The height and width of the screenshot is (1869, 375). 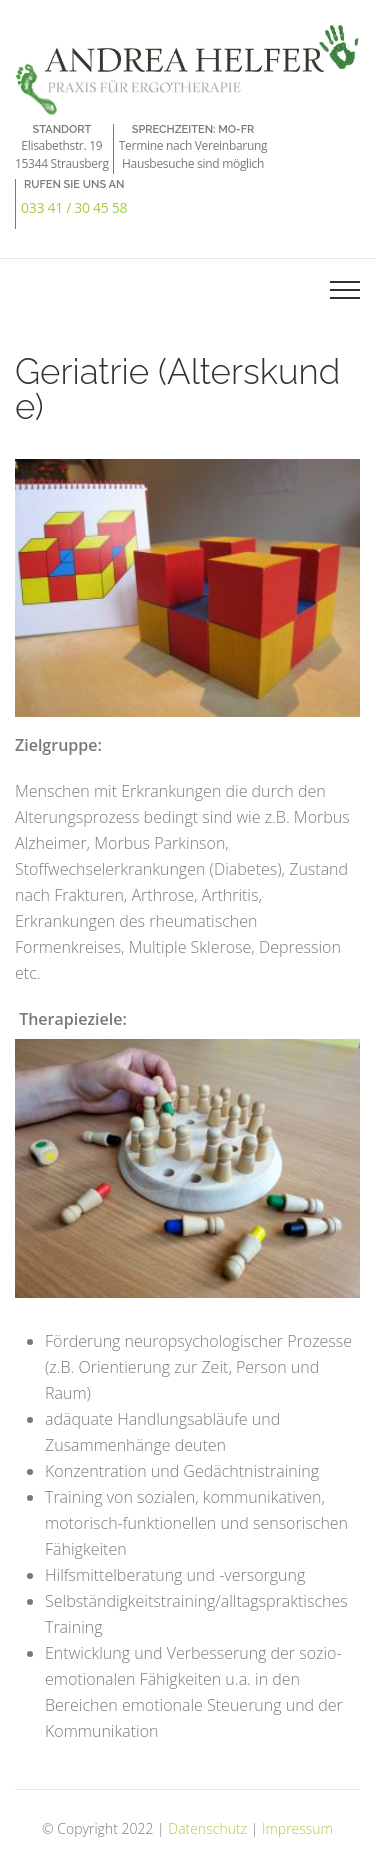 What do you see at coordinates (207, 1828) in the screenshot?
I see `Datenschutz` at bounding box center [207, 1828].